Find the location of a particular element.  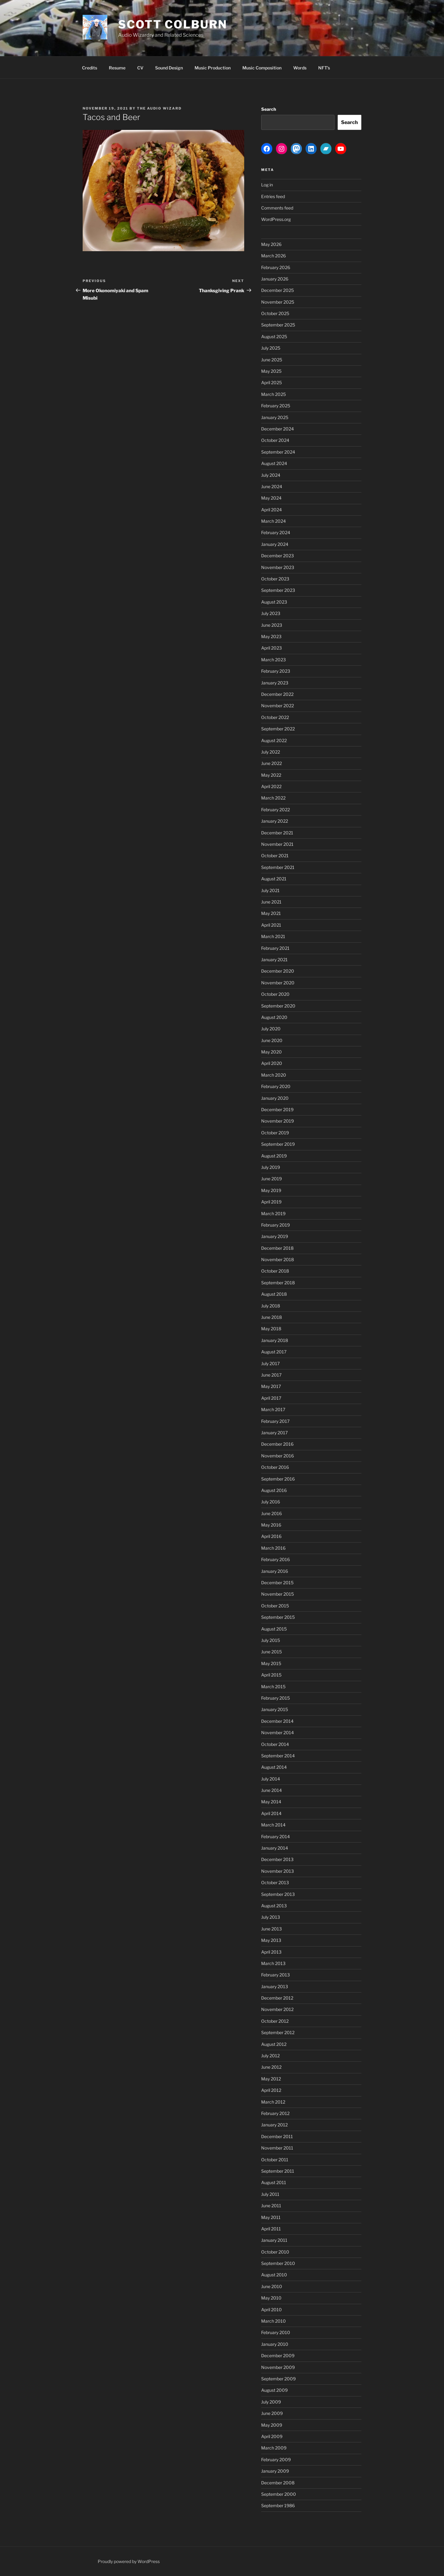

August 2018 is located at coordinates (274, 1294).